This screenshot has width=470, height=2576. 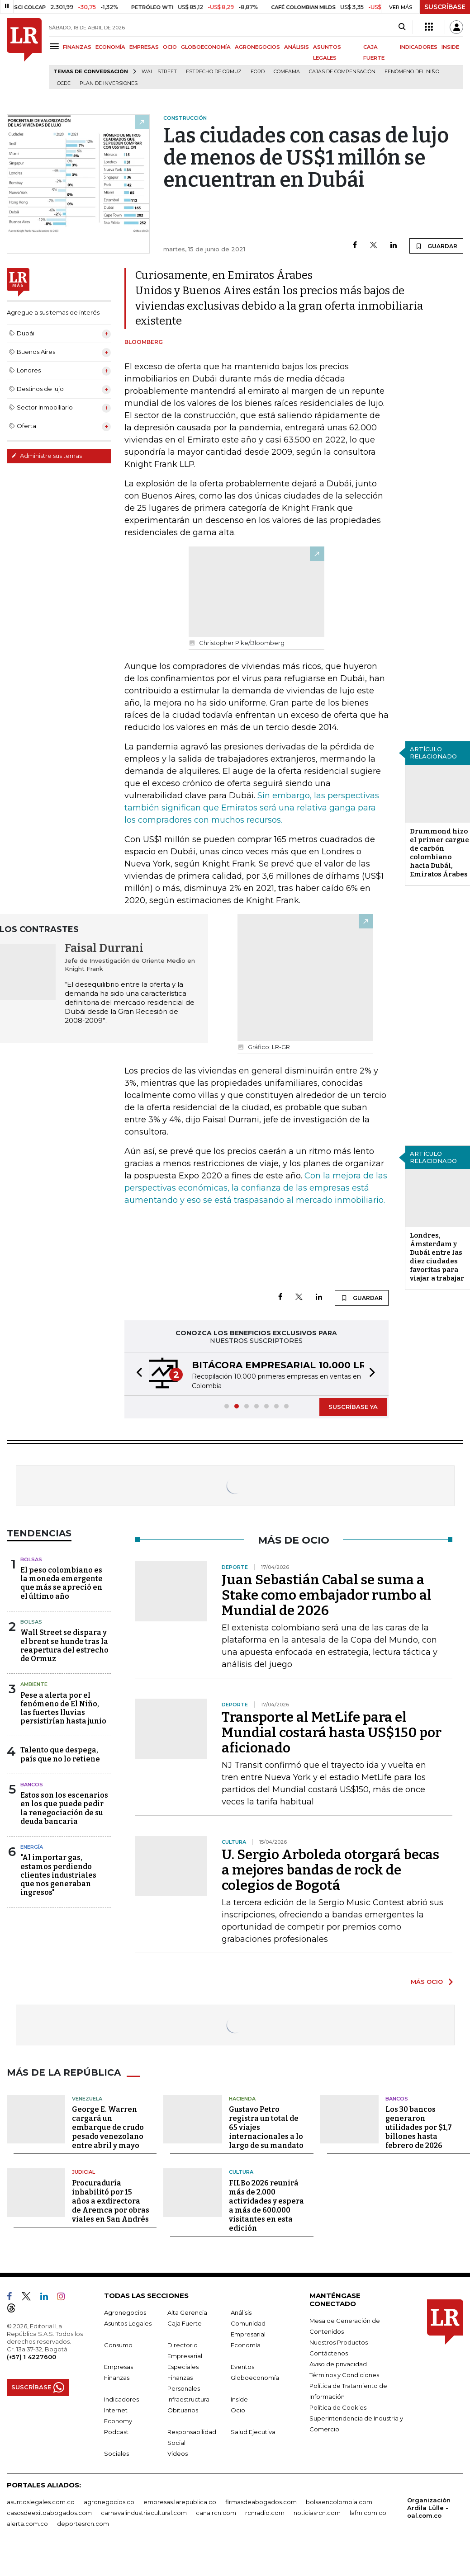 What do you see at coordinates (170, 47) in the screenshot?
I see `OCIO` at bounding box center [170, 47].